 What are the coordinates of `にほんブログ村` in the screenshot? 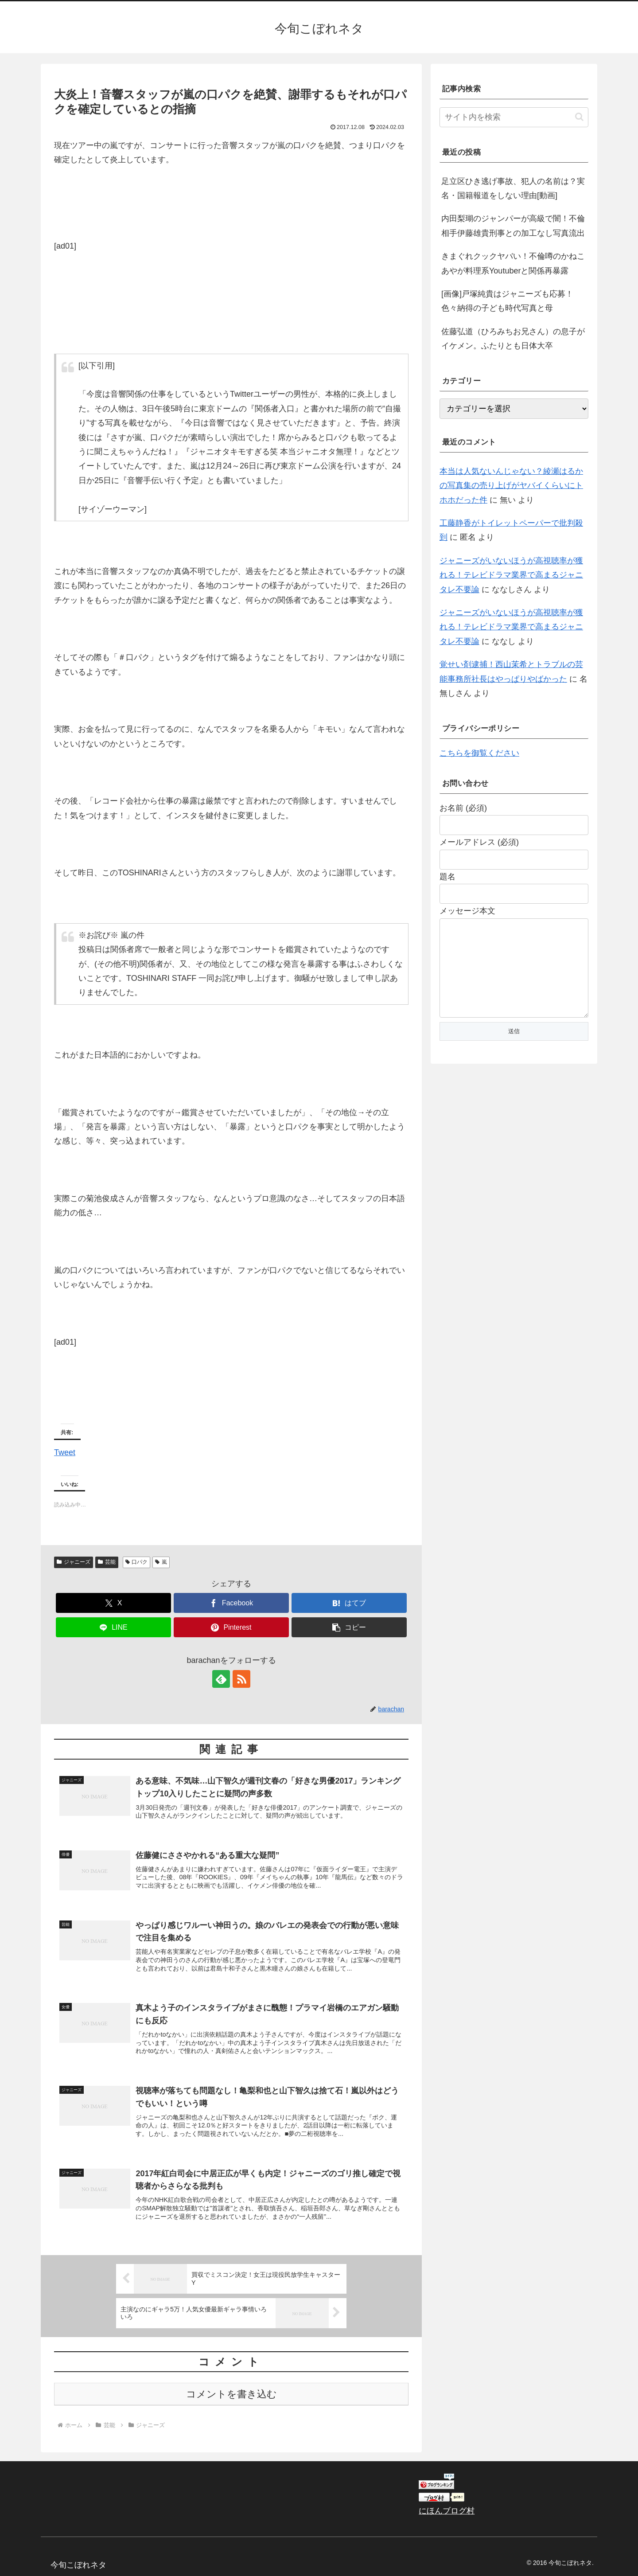 It's located at (447, 2510).